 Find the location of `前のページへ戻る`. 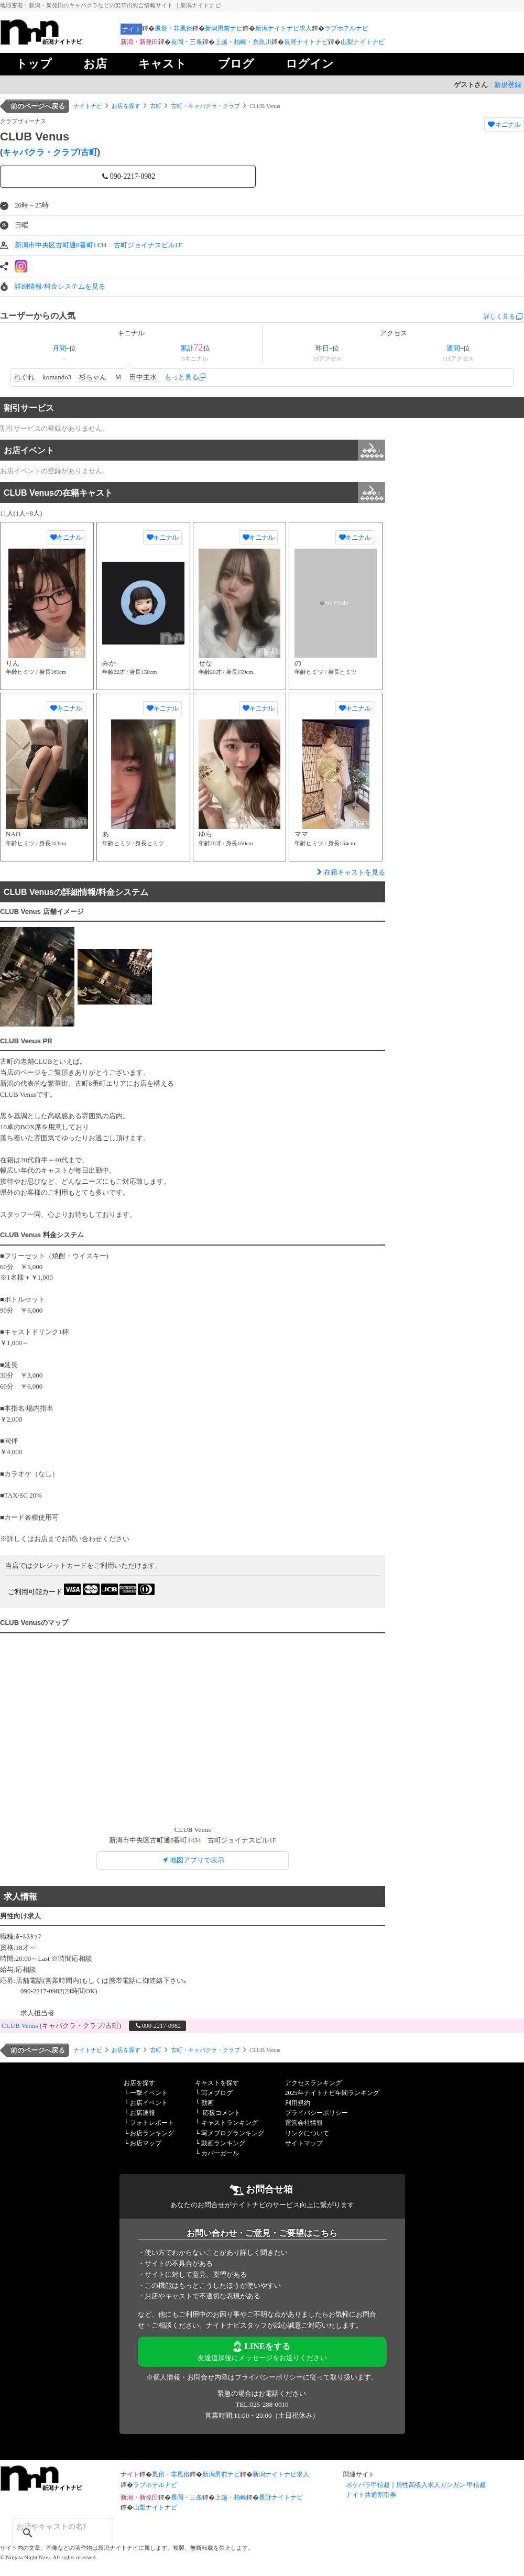

前のページへ戻る is located at coordinates (37, 106).